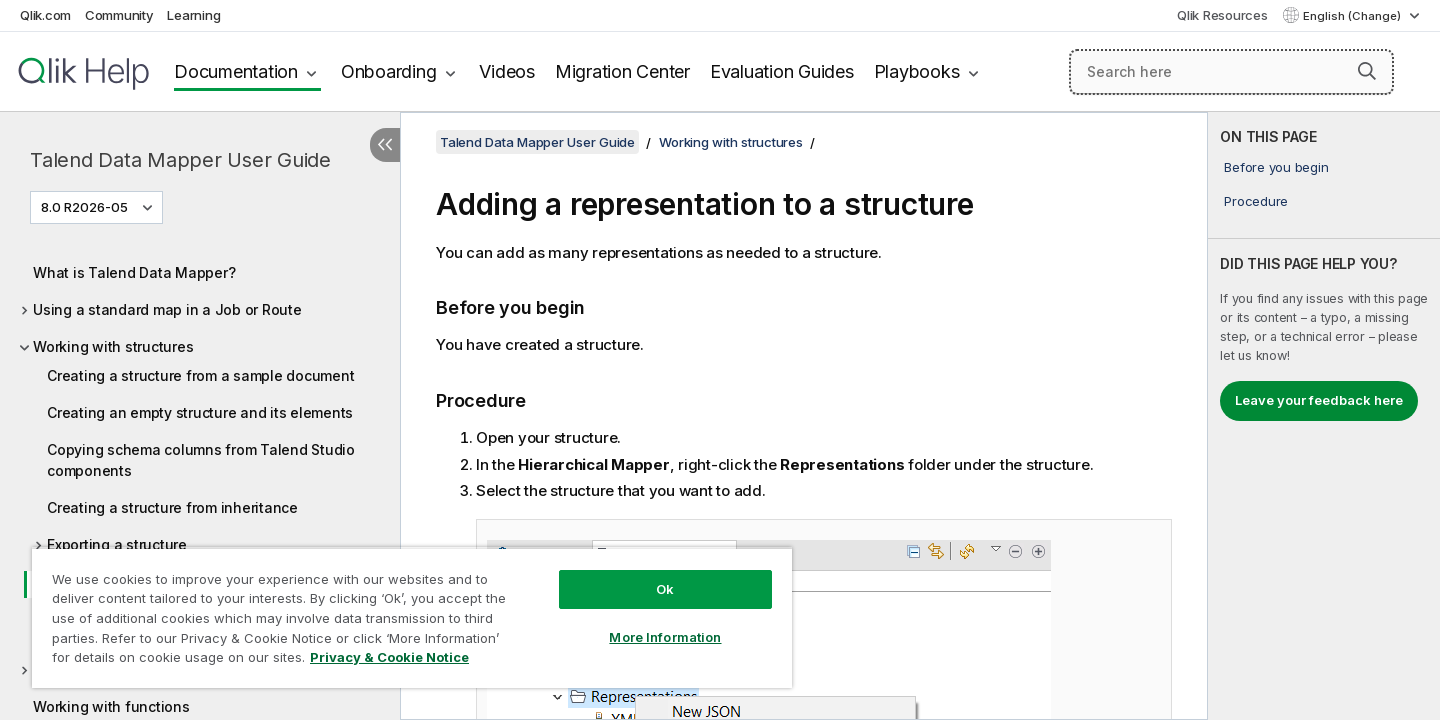  Describe the element at coordinates (622, 71) in the screenshot. I see `Migration Center` at that location.